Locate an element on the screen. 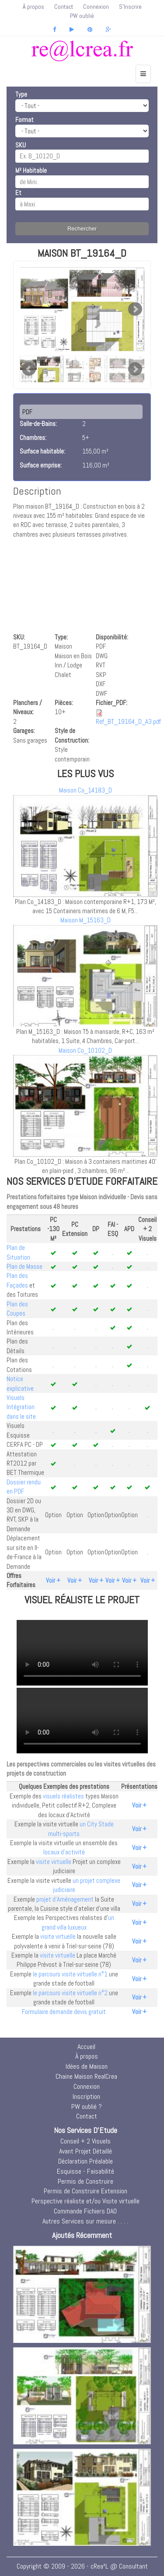 This screenshot has width=164, height=2576. Prev is located at coordinates (29, 369).